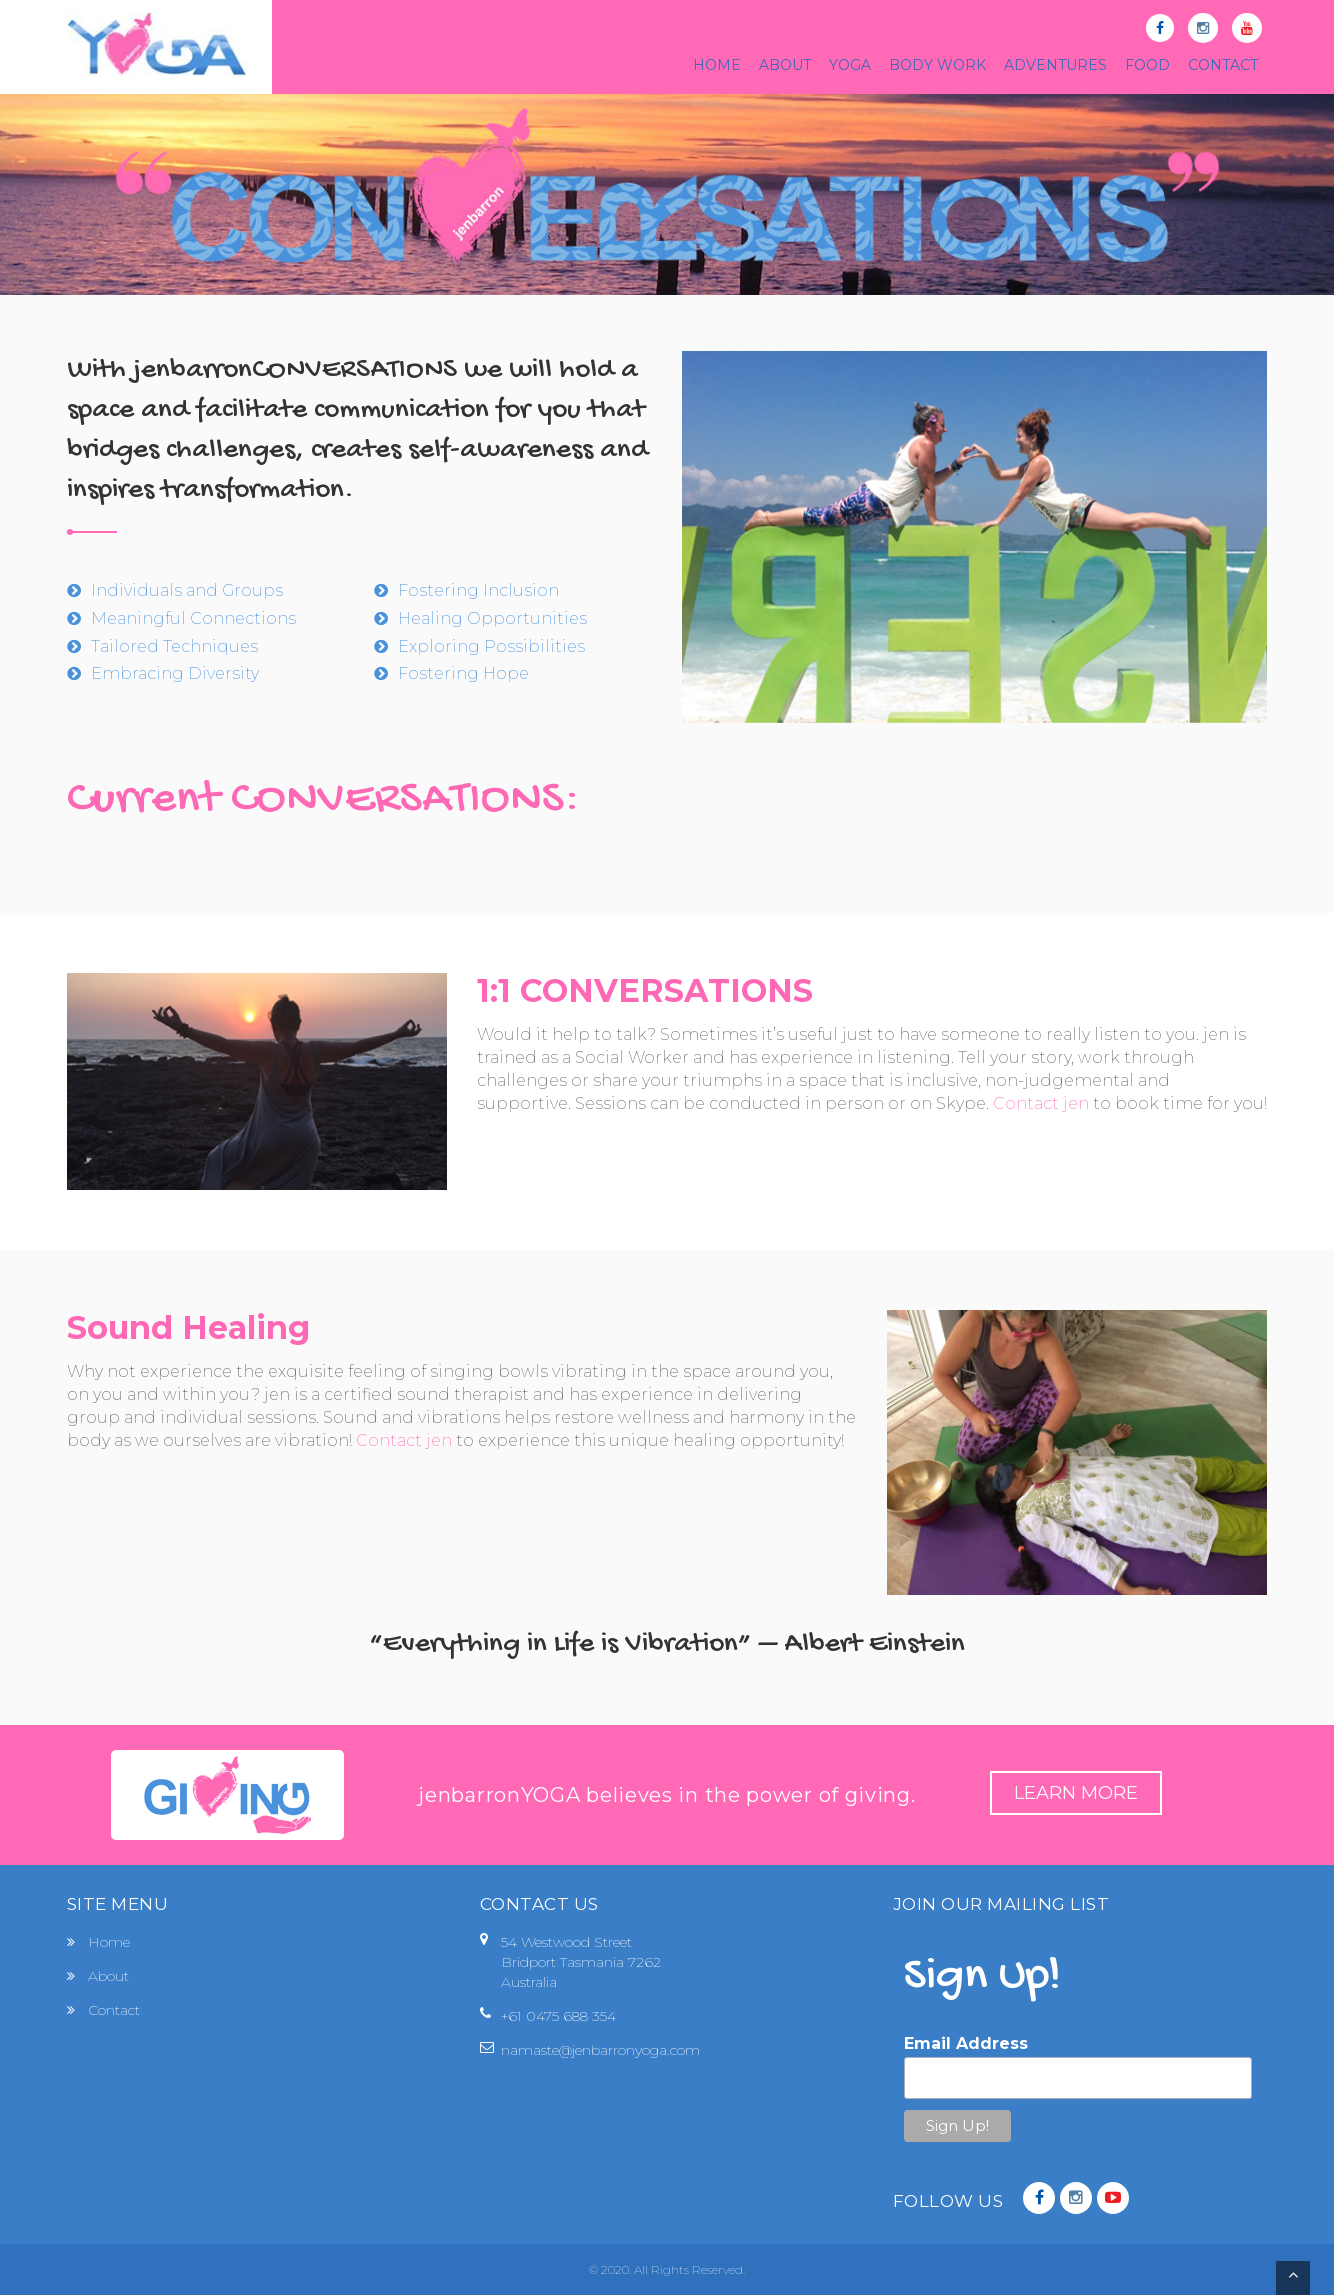  What do you see at coordinates (114, 2010) in the screenshot?
I see `Contact` at bounding box center [114, 2010].